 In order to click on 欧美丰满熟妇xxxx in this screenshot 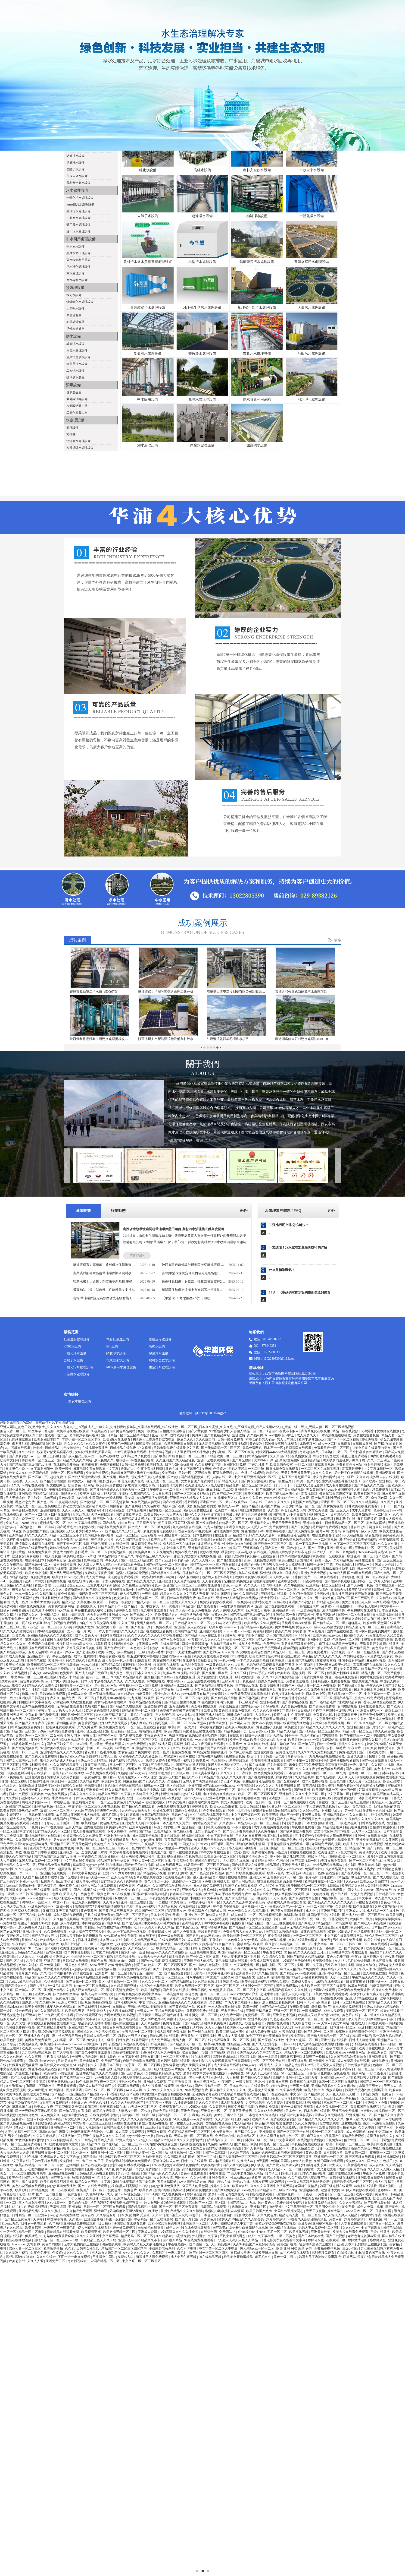, I will do `click(312, 1439)`.